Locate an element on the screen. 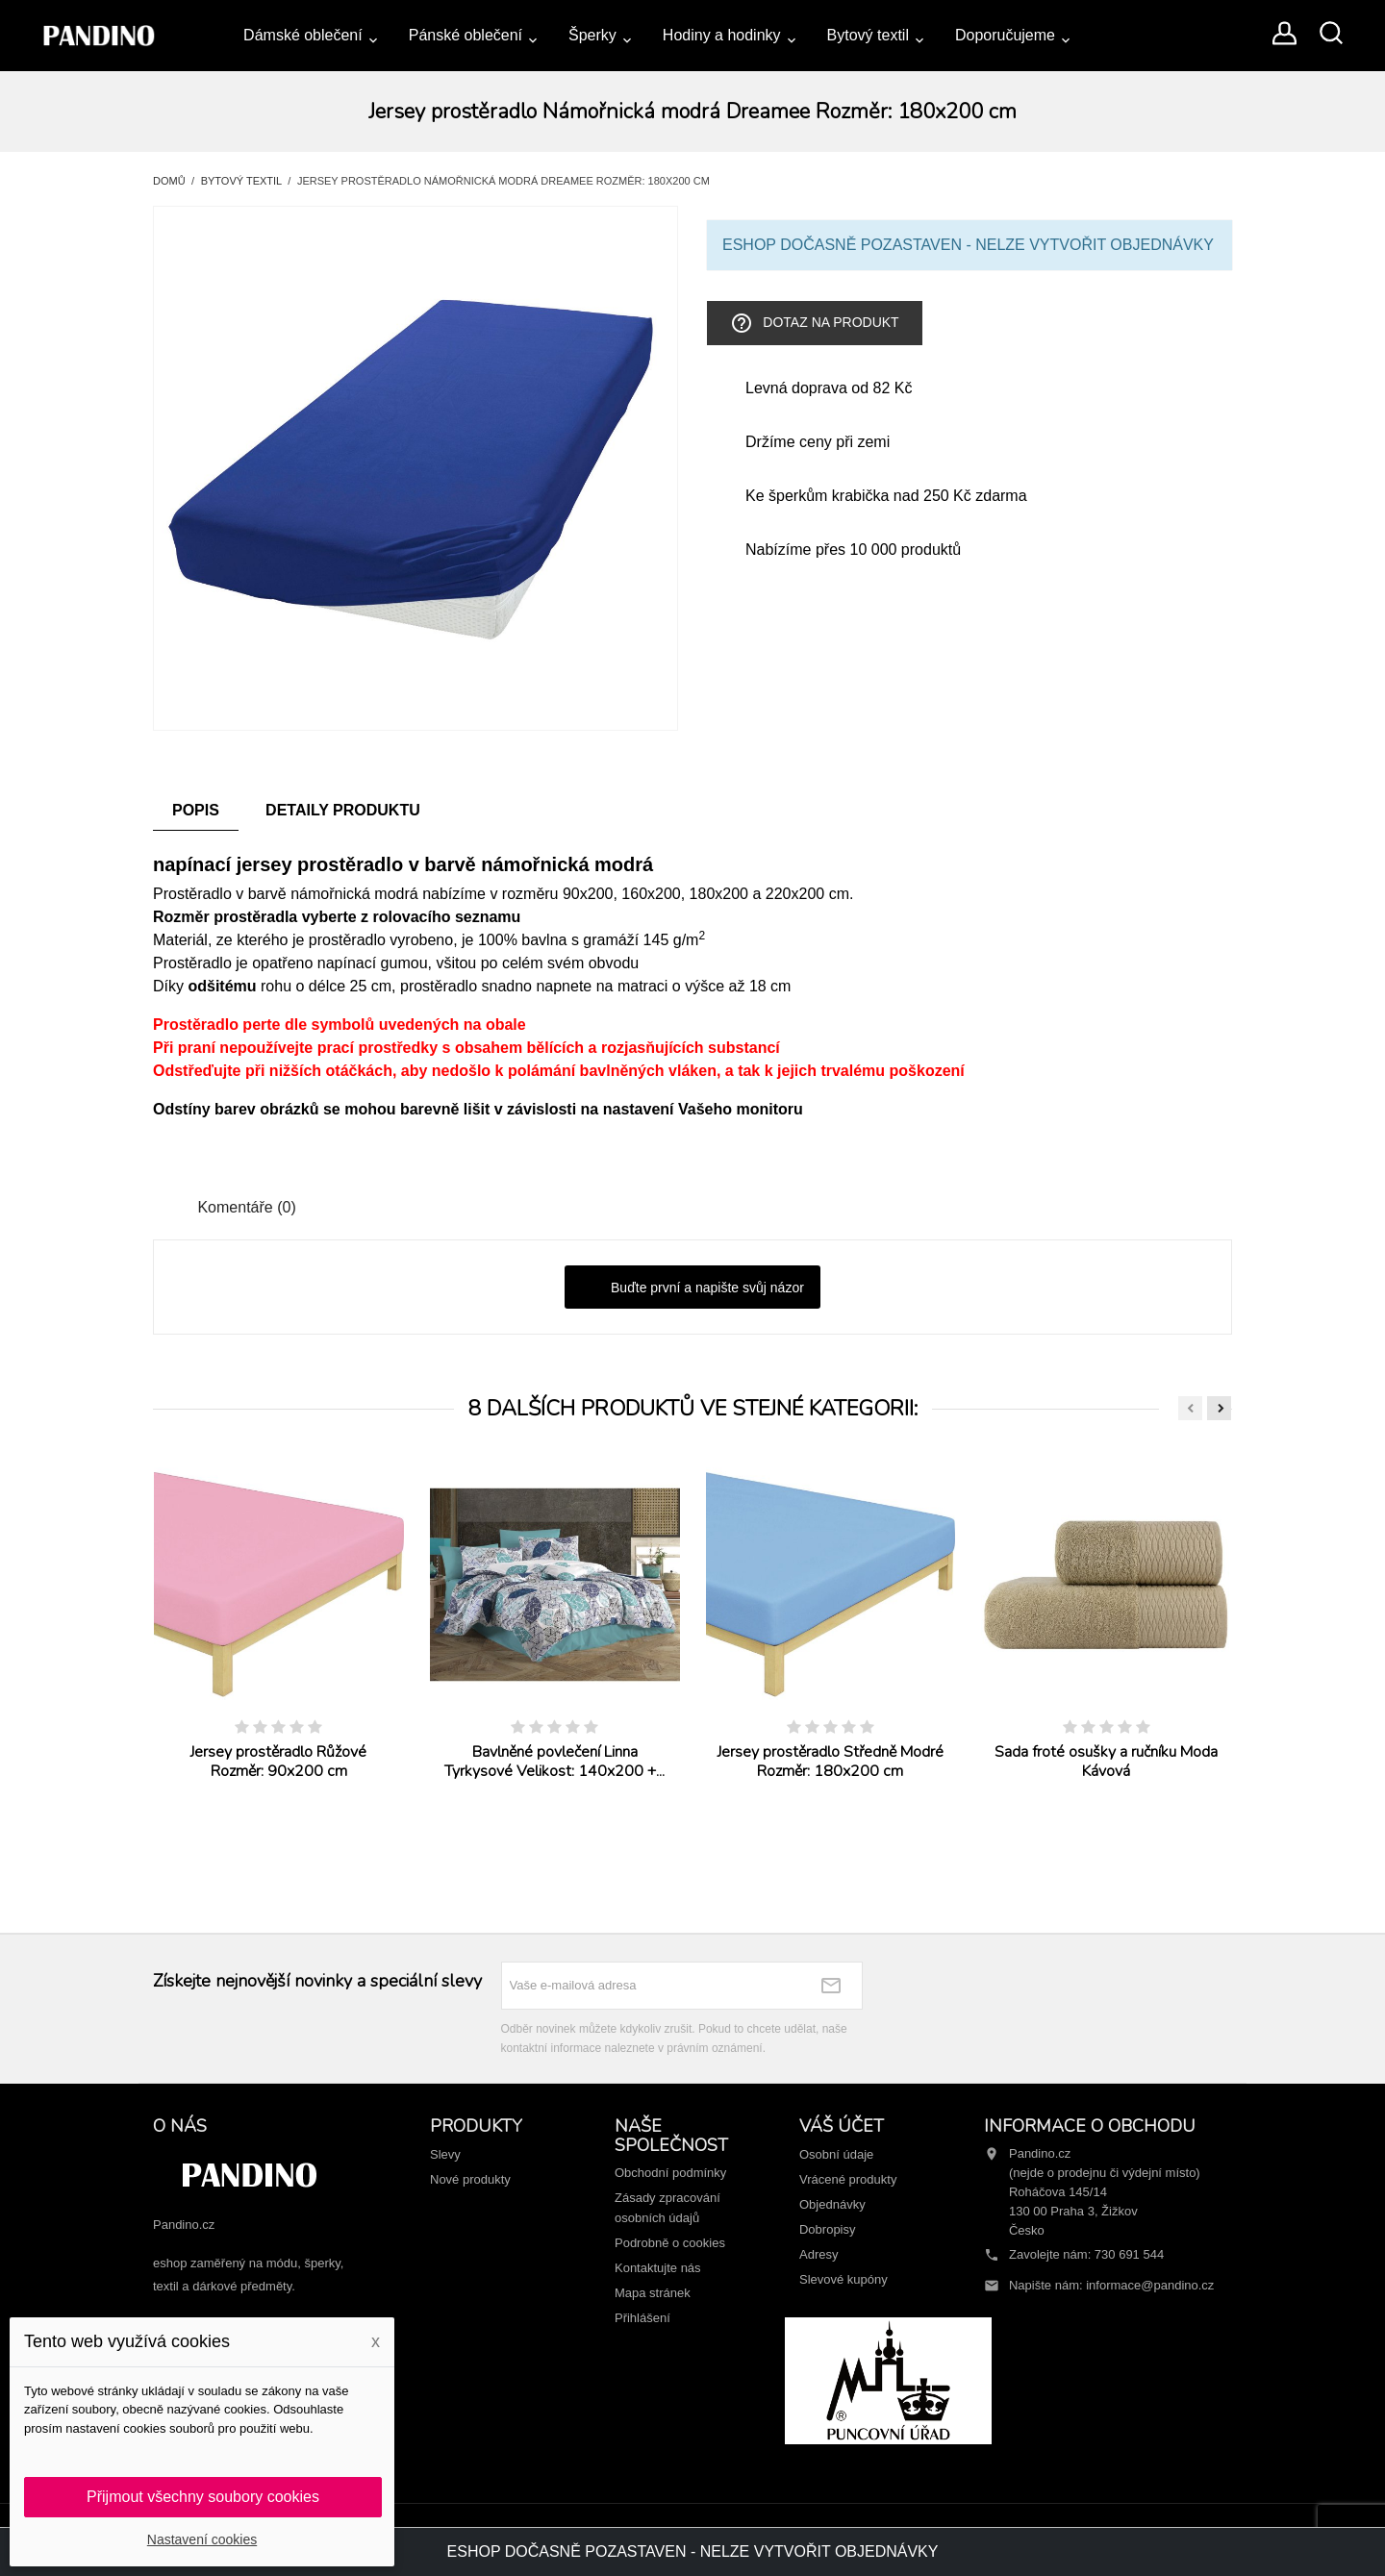  Šperky is located at coordinates (592, 35).